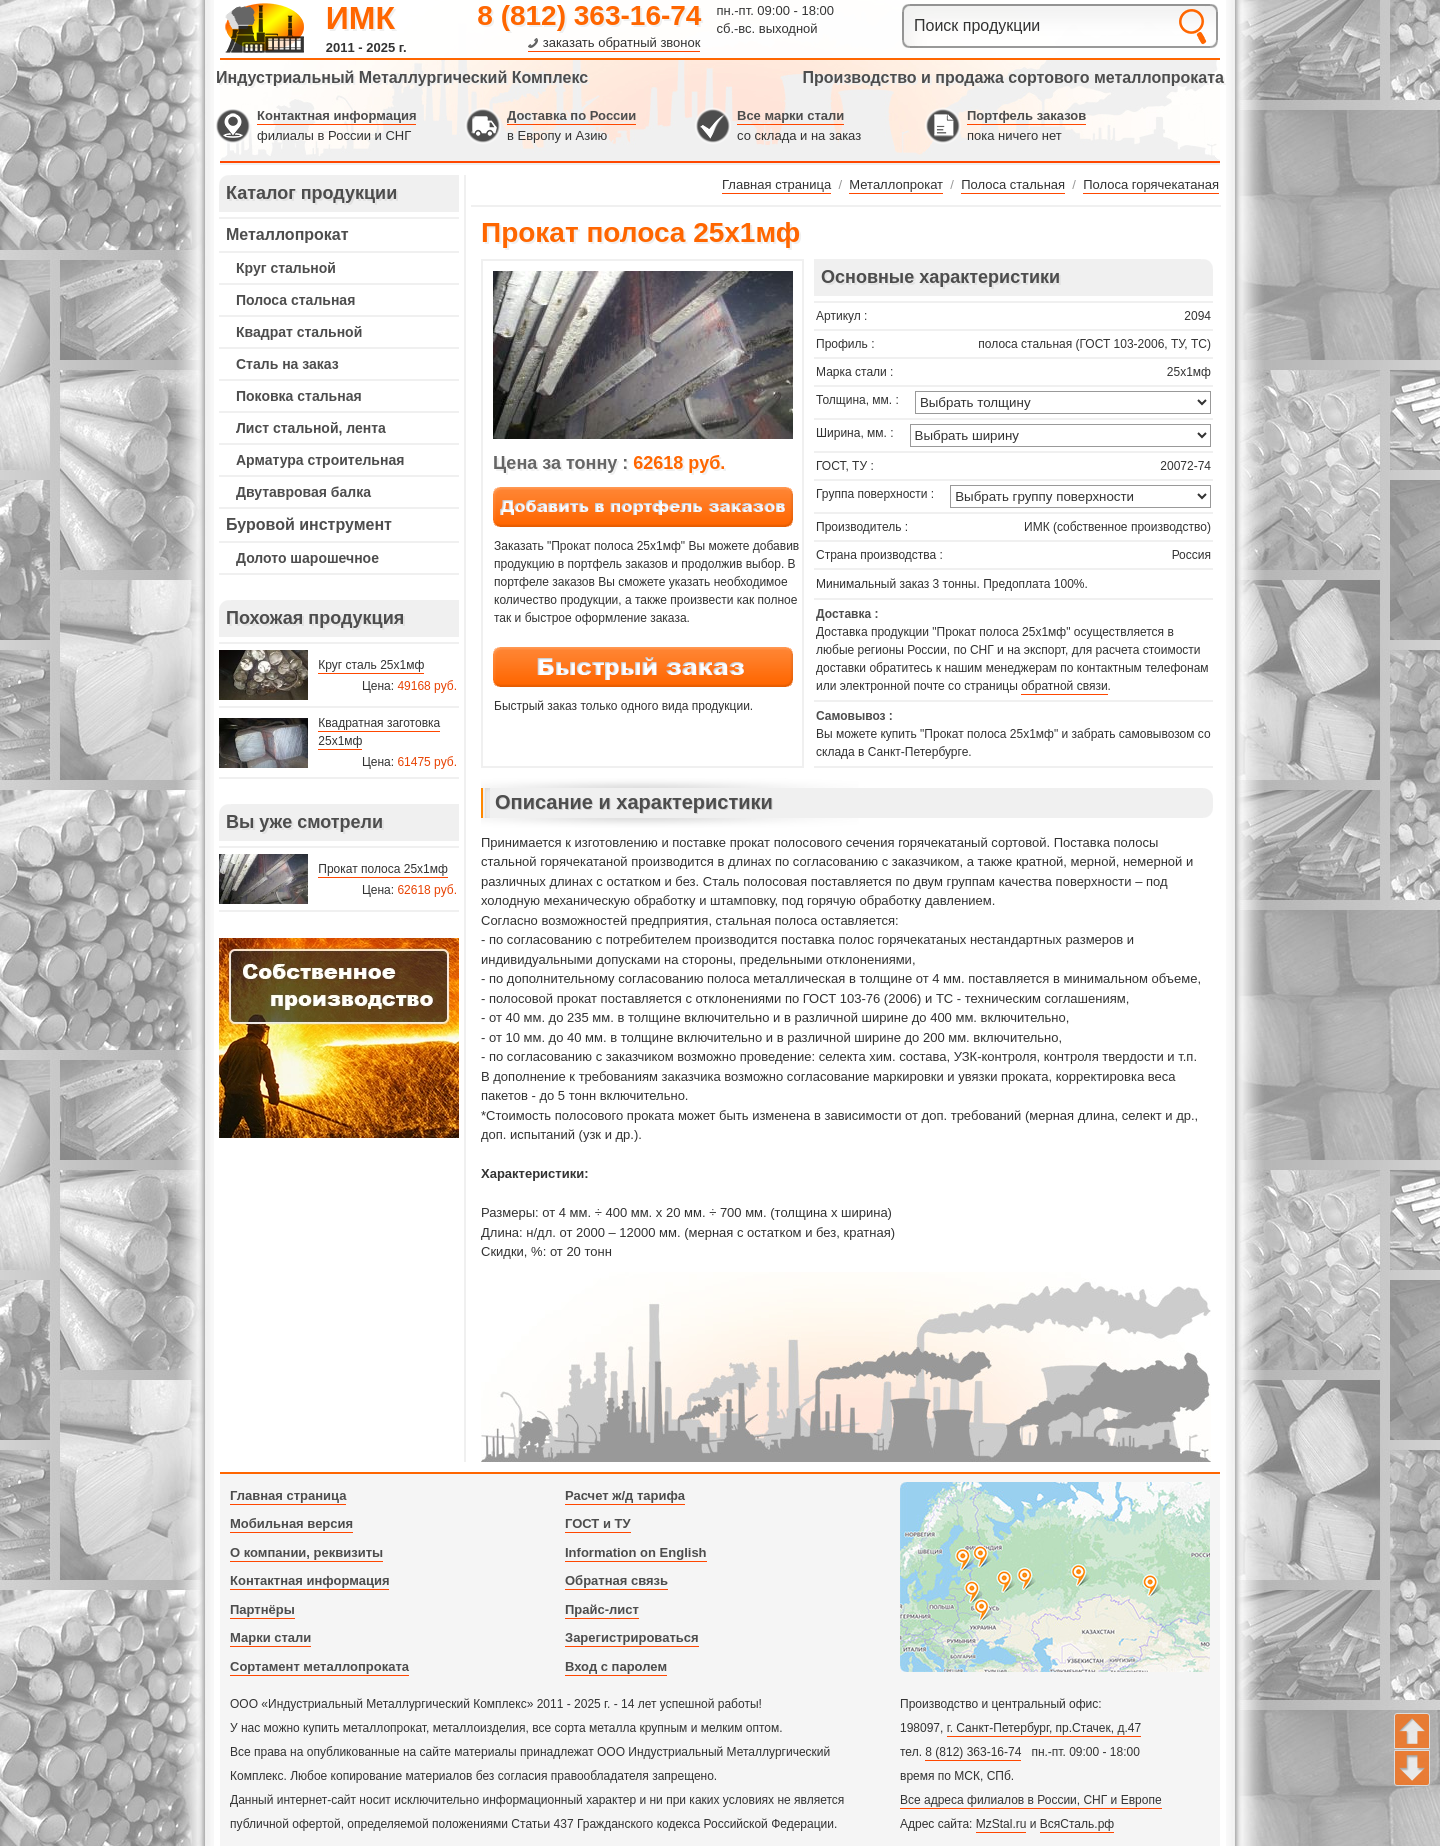 The height and width of the screenshot is (1846, 1440). I want to click on Сортамент металлопроката, so click(319, 1666).